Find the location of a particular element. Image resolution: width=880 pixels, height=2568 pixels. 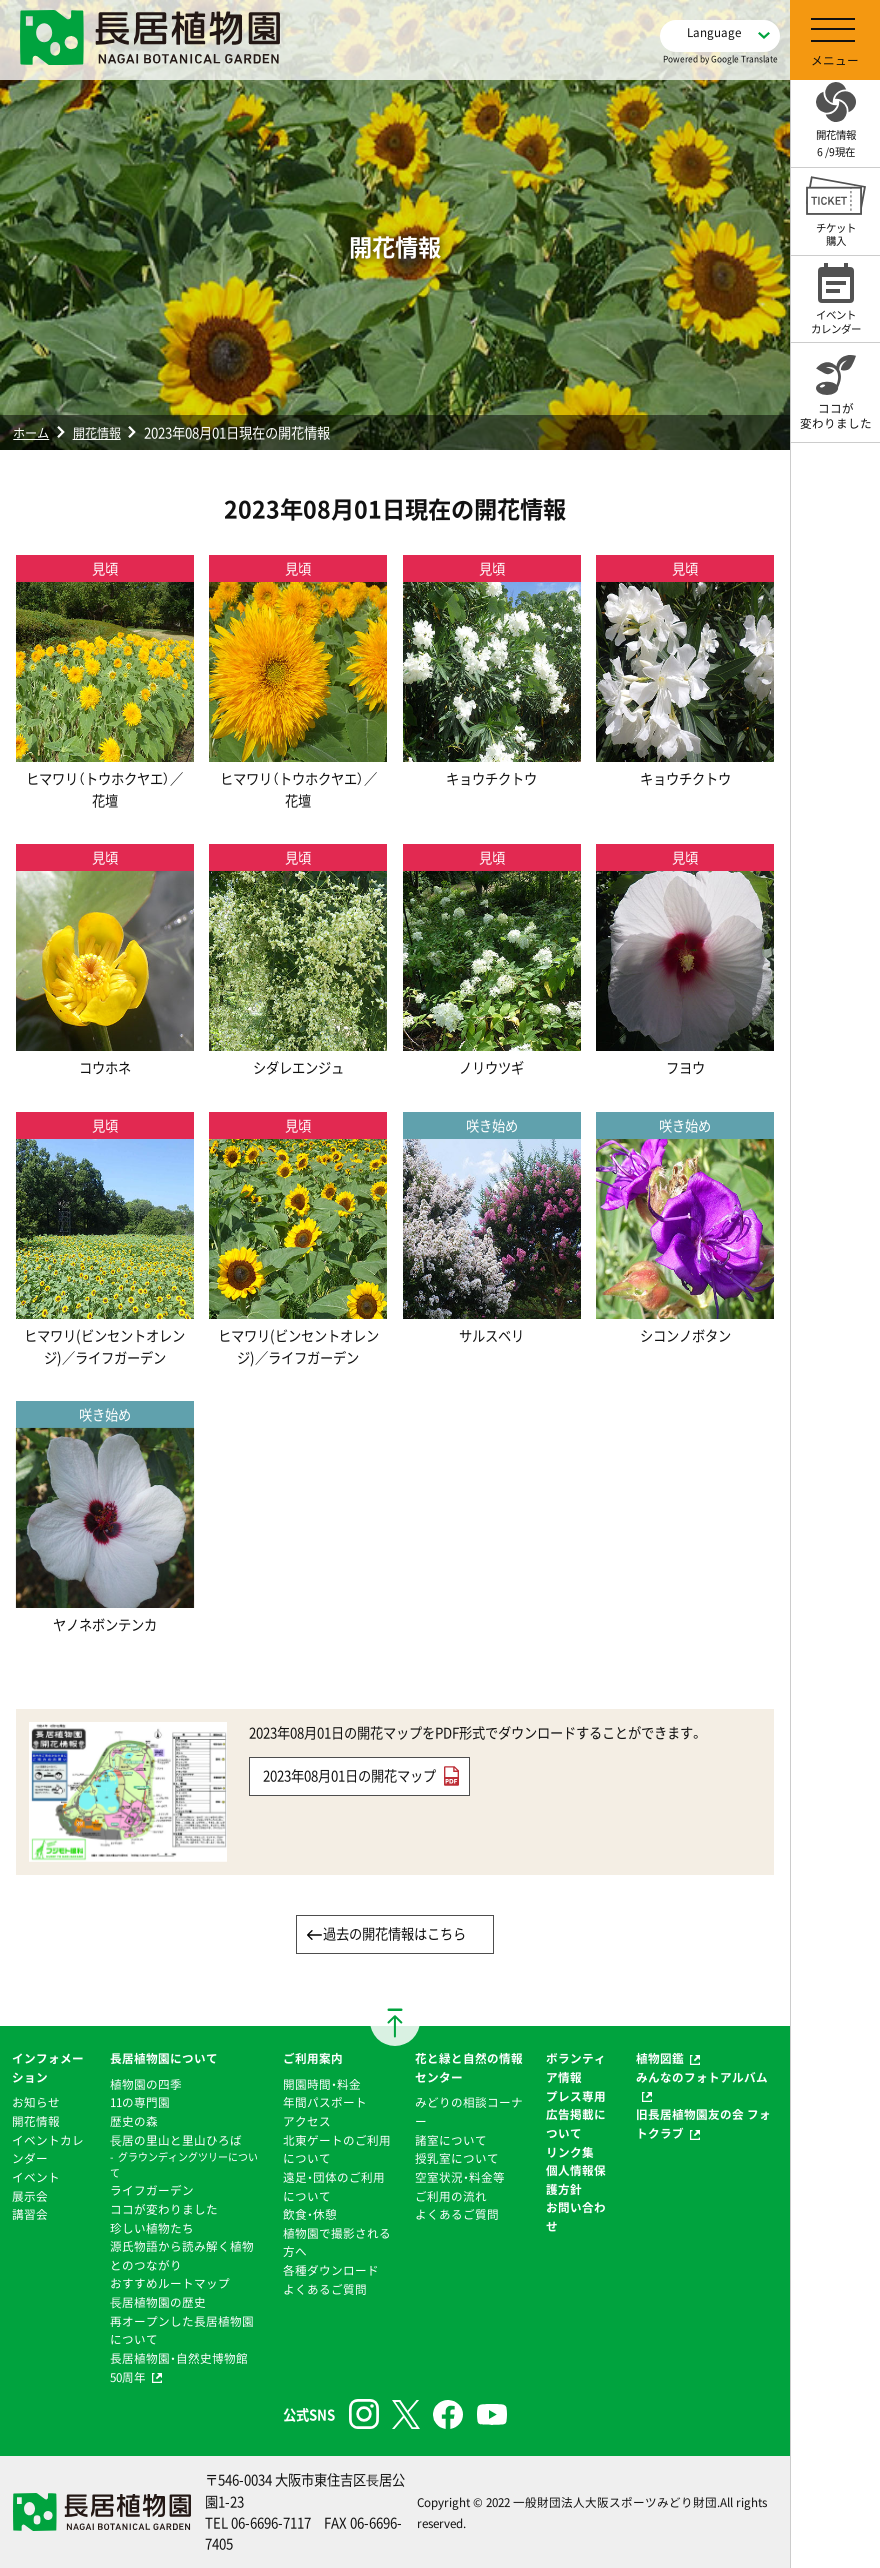

ご利用の流れ is located at coordinates (451, 2196).